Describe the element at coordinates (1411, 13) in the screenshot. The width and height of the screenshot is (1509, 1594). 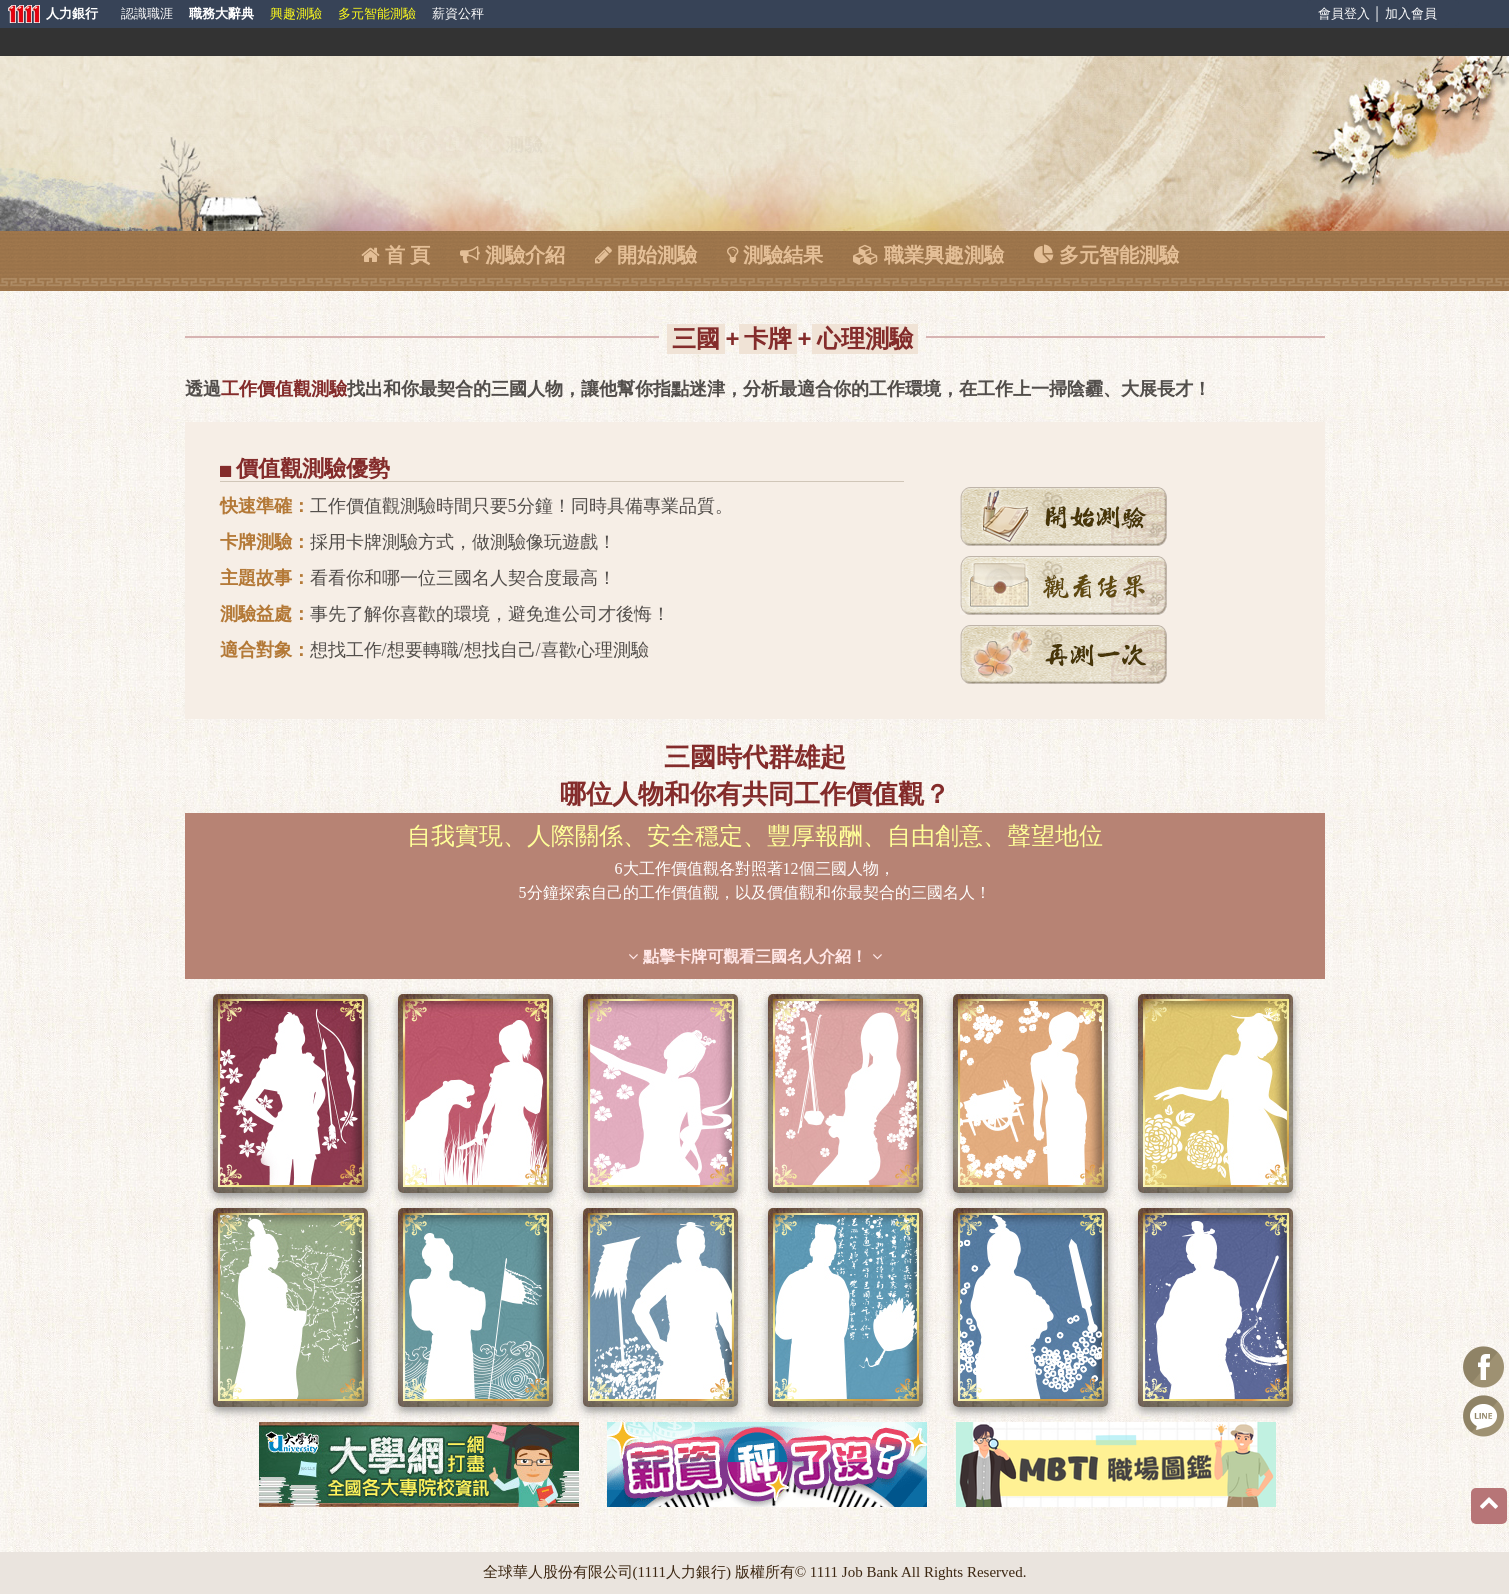
I see `加入會員` at that location.